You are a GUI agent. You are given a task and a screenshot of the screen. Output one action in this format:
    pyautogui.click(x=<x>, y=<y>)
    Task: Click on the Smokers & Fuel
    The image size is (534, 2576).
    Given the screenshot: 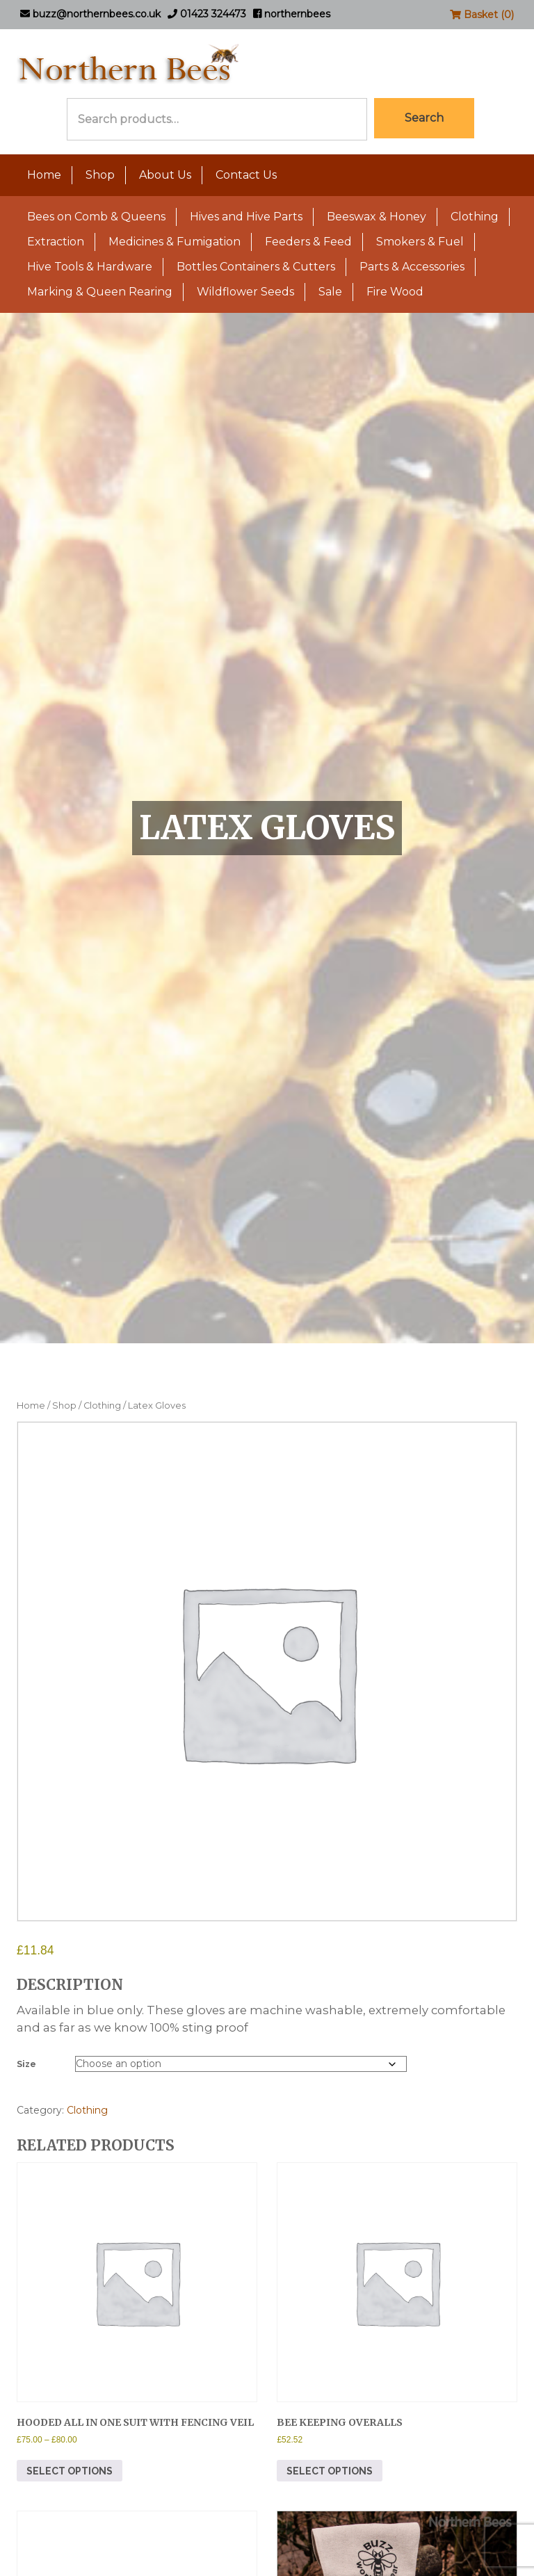 What is the action you would take?
    pyautogui.click(x=420, y=241)
    